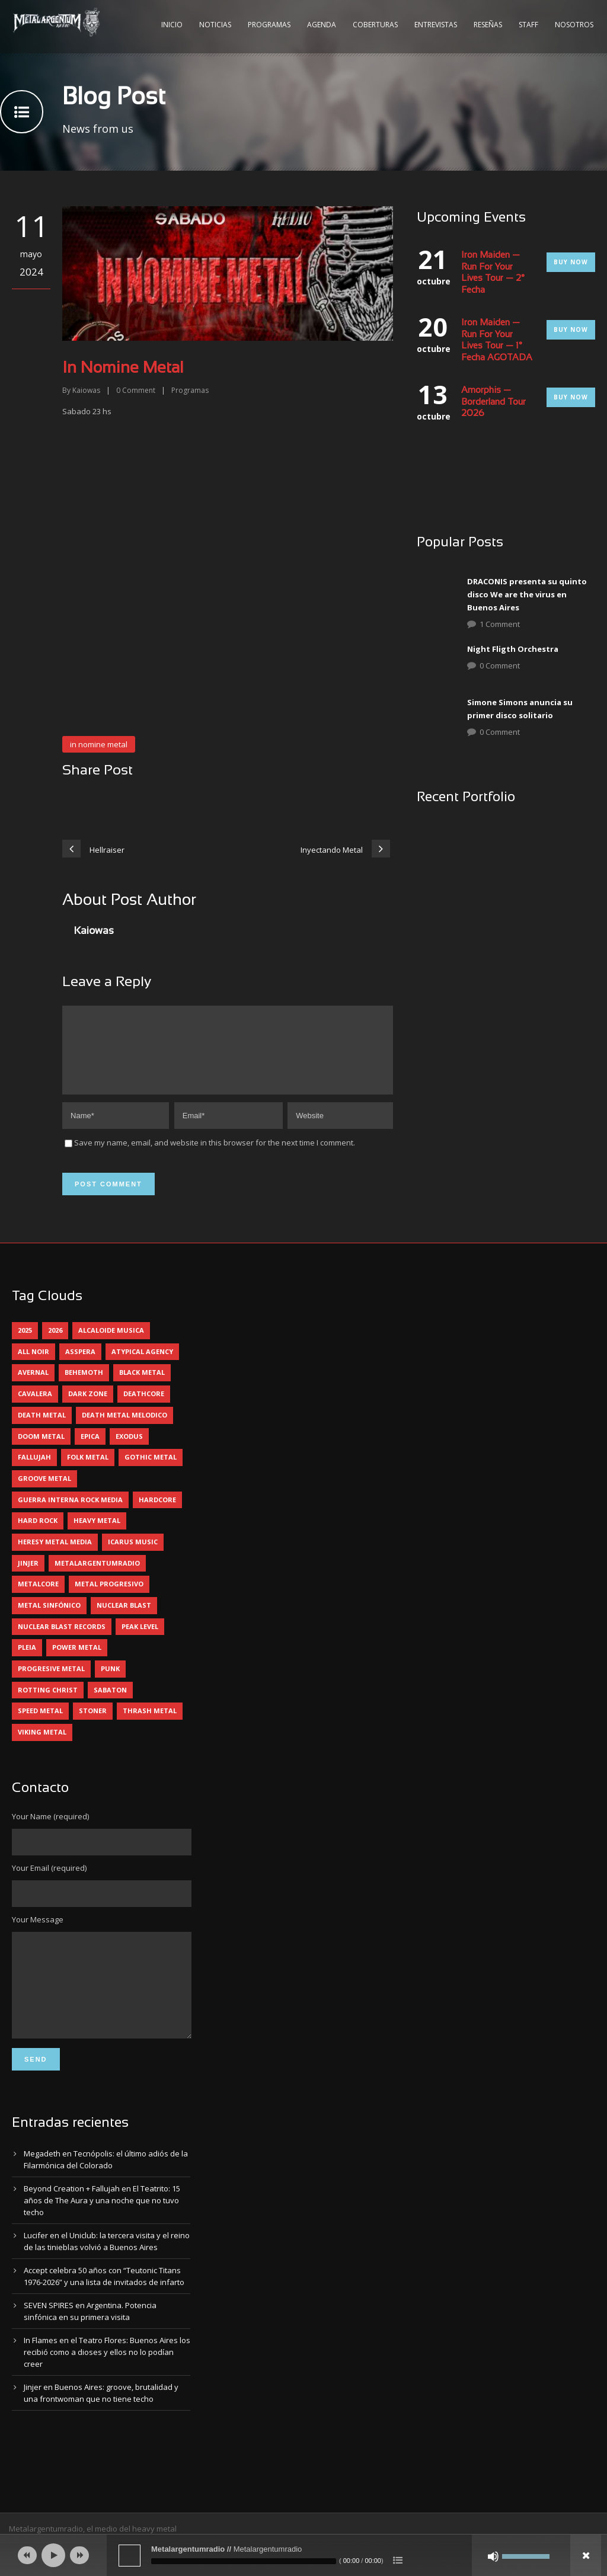  I want to click on Programas, so click(269, 25).